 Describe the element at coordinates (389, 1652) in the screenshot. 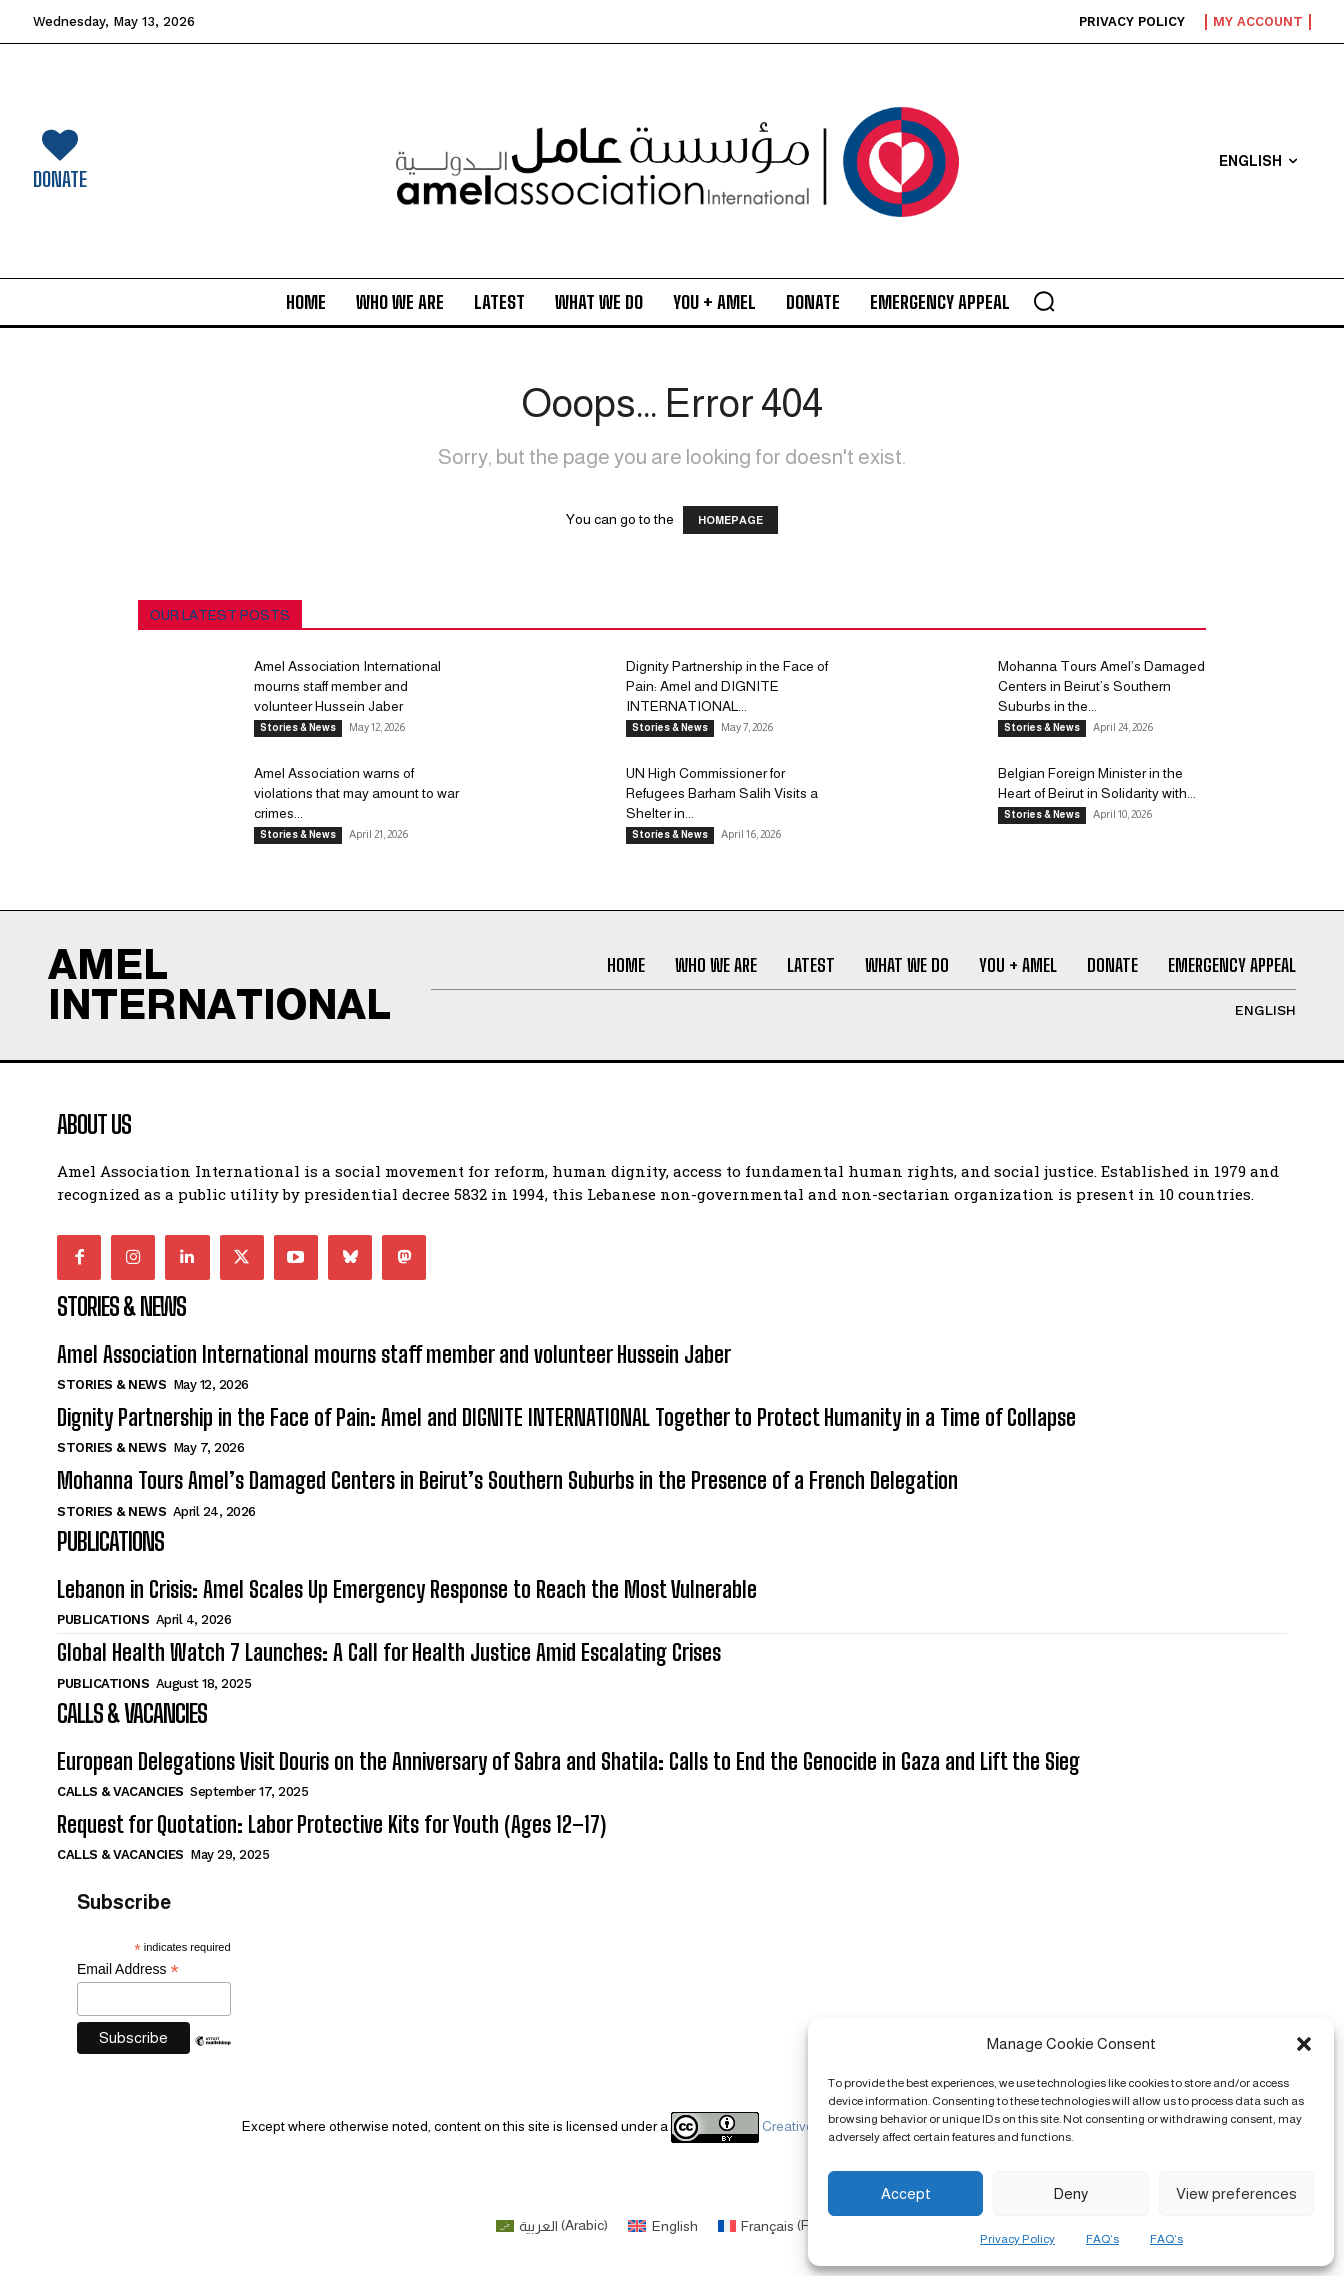

I see `Global Health Watch 7 Launches: A Call for Health Justice Amid Escalating Crises` at that location.